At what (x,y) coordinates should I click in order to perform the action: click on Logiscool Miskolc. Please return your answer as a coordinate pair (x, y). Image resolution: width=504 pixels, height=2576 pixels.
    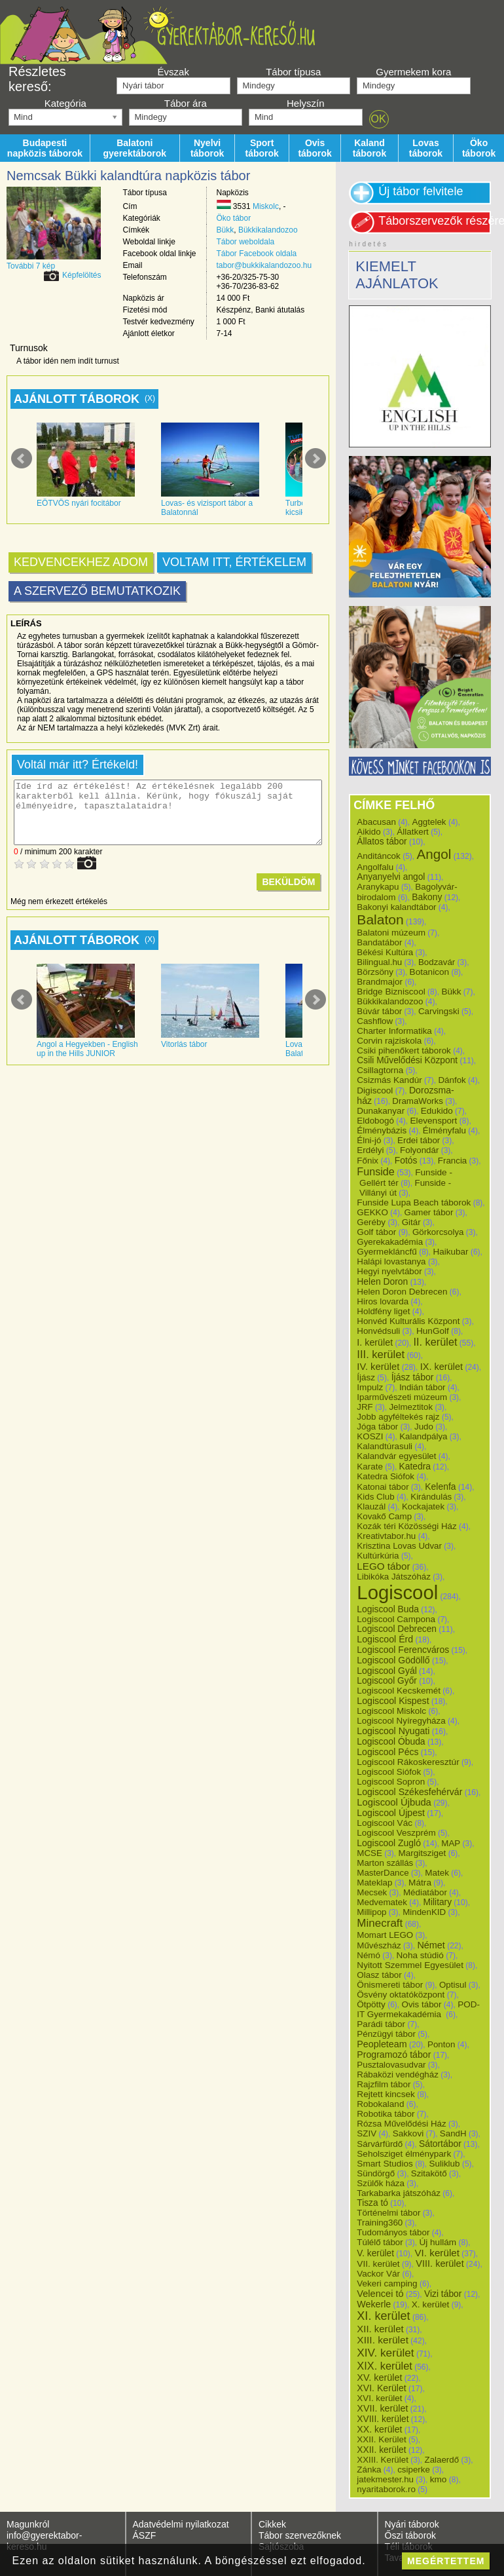
    Looking at the image, I should click on (391, 1711).